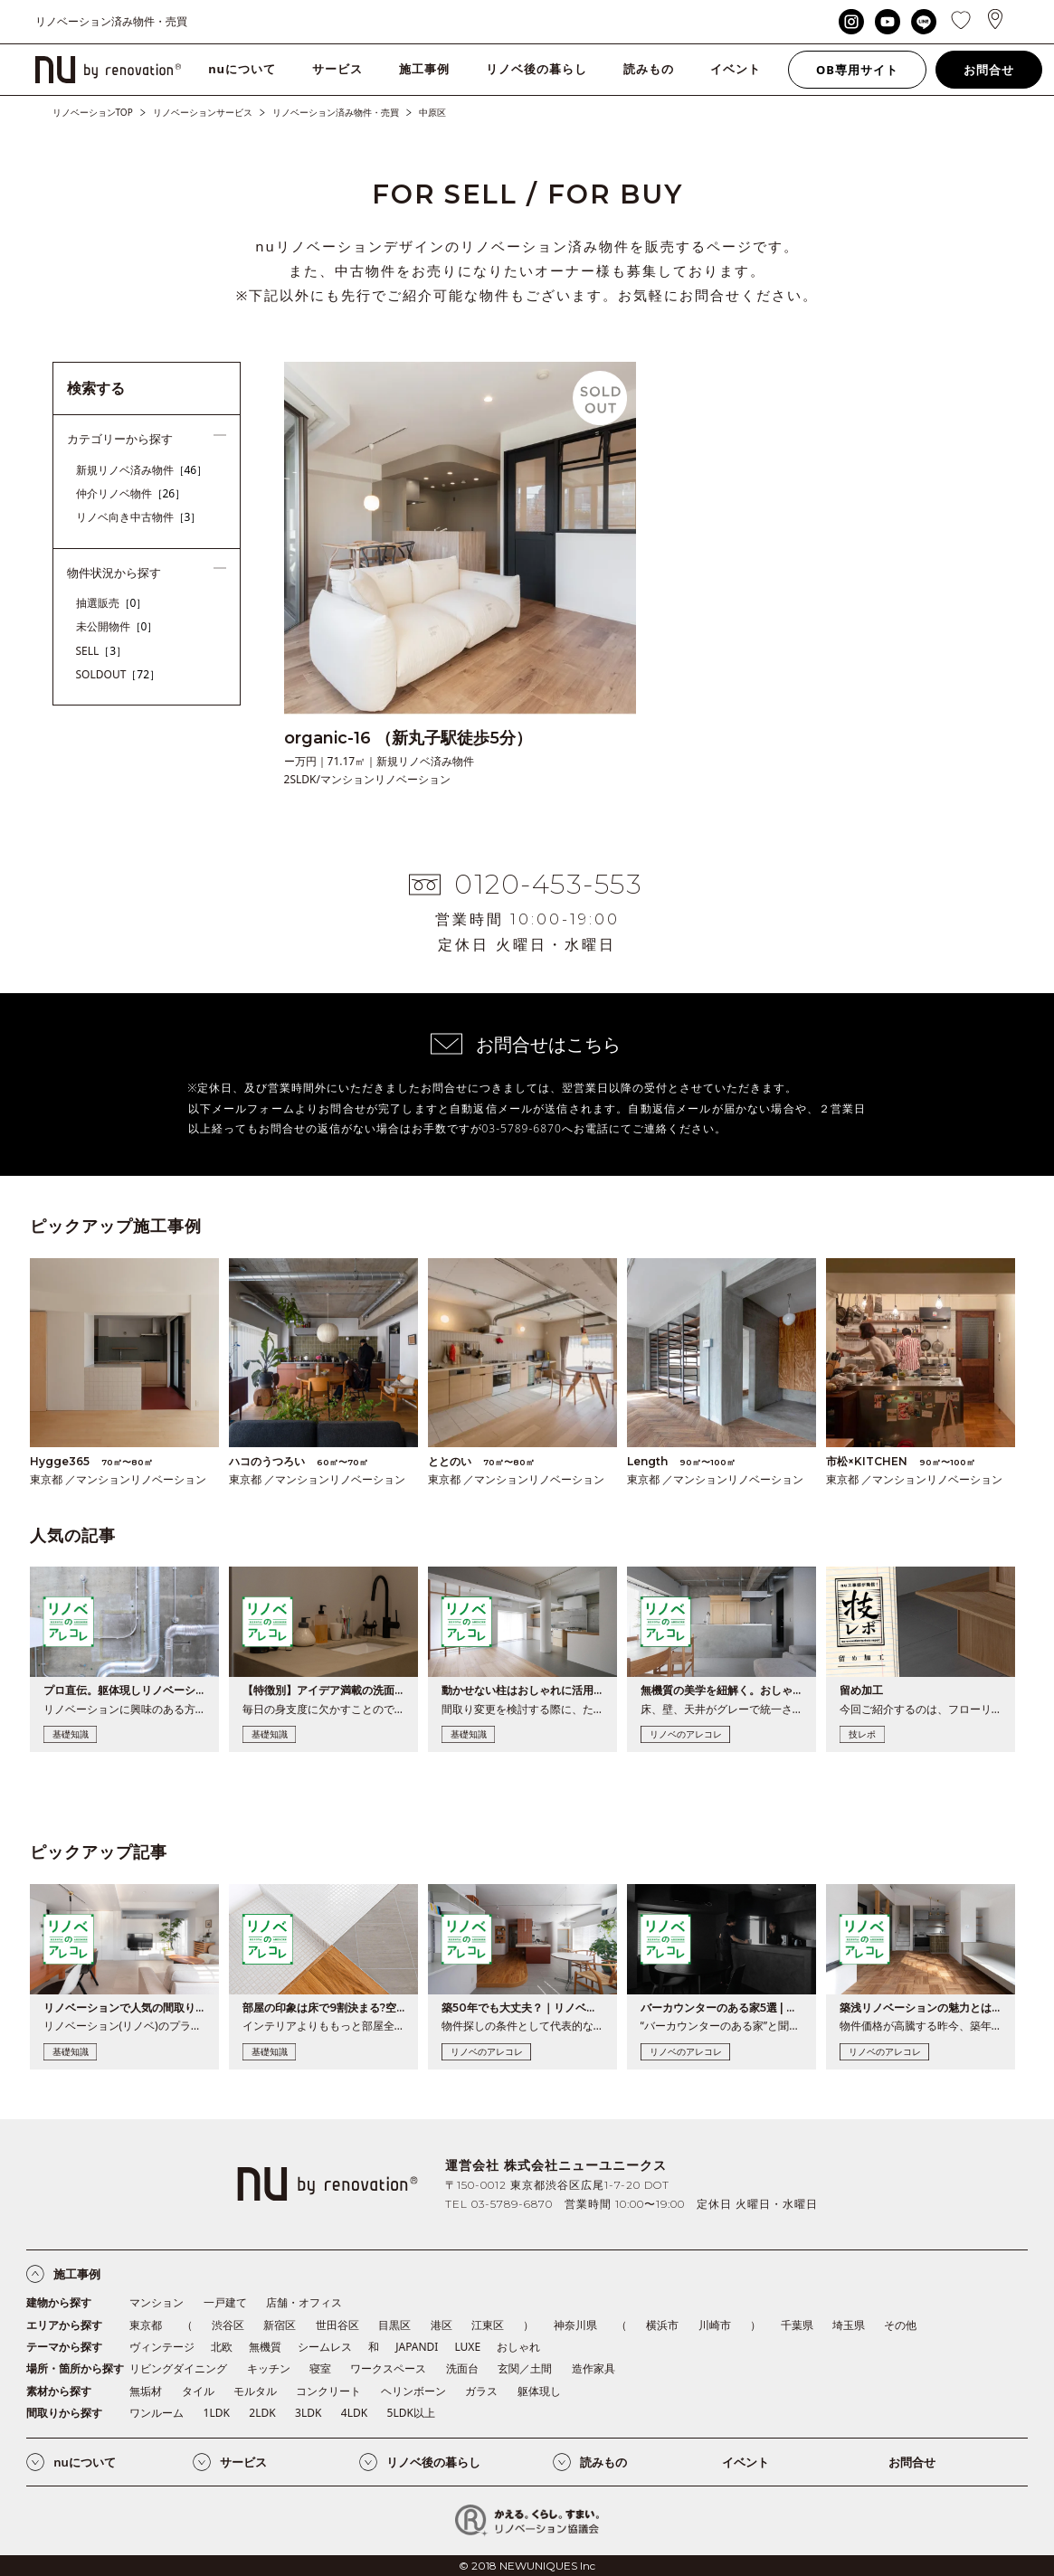  I want to click on 東京都, so click(145, 2325).